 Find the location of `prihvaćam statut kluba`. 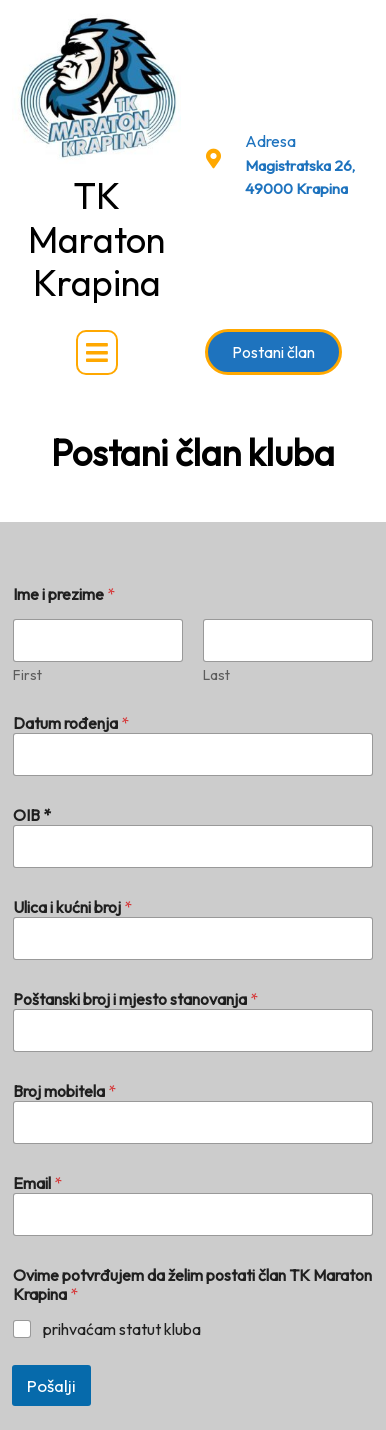

prihvaćam statut kluba is located at coordinates (122, 1329).